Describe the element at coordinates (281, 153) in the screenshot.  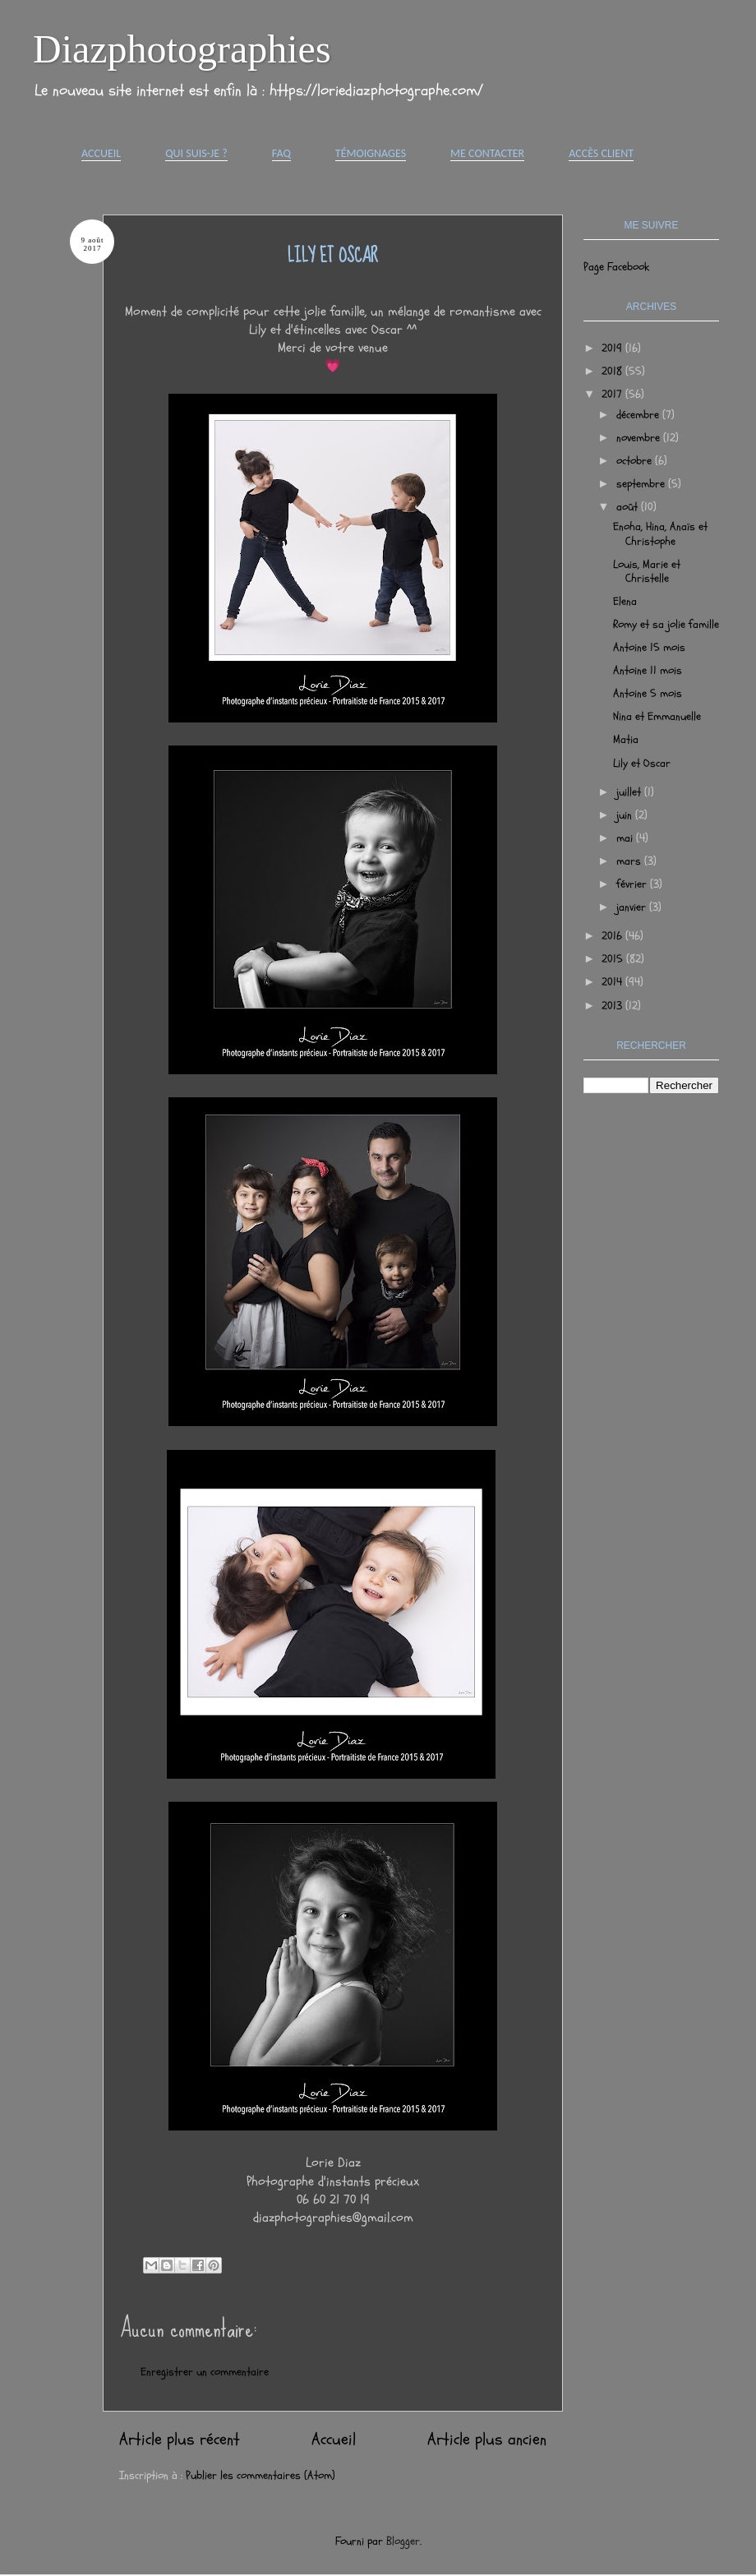
I see `FAQ` at that location.